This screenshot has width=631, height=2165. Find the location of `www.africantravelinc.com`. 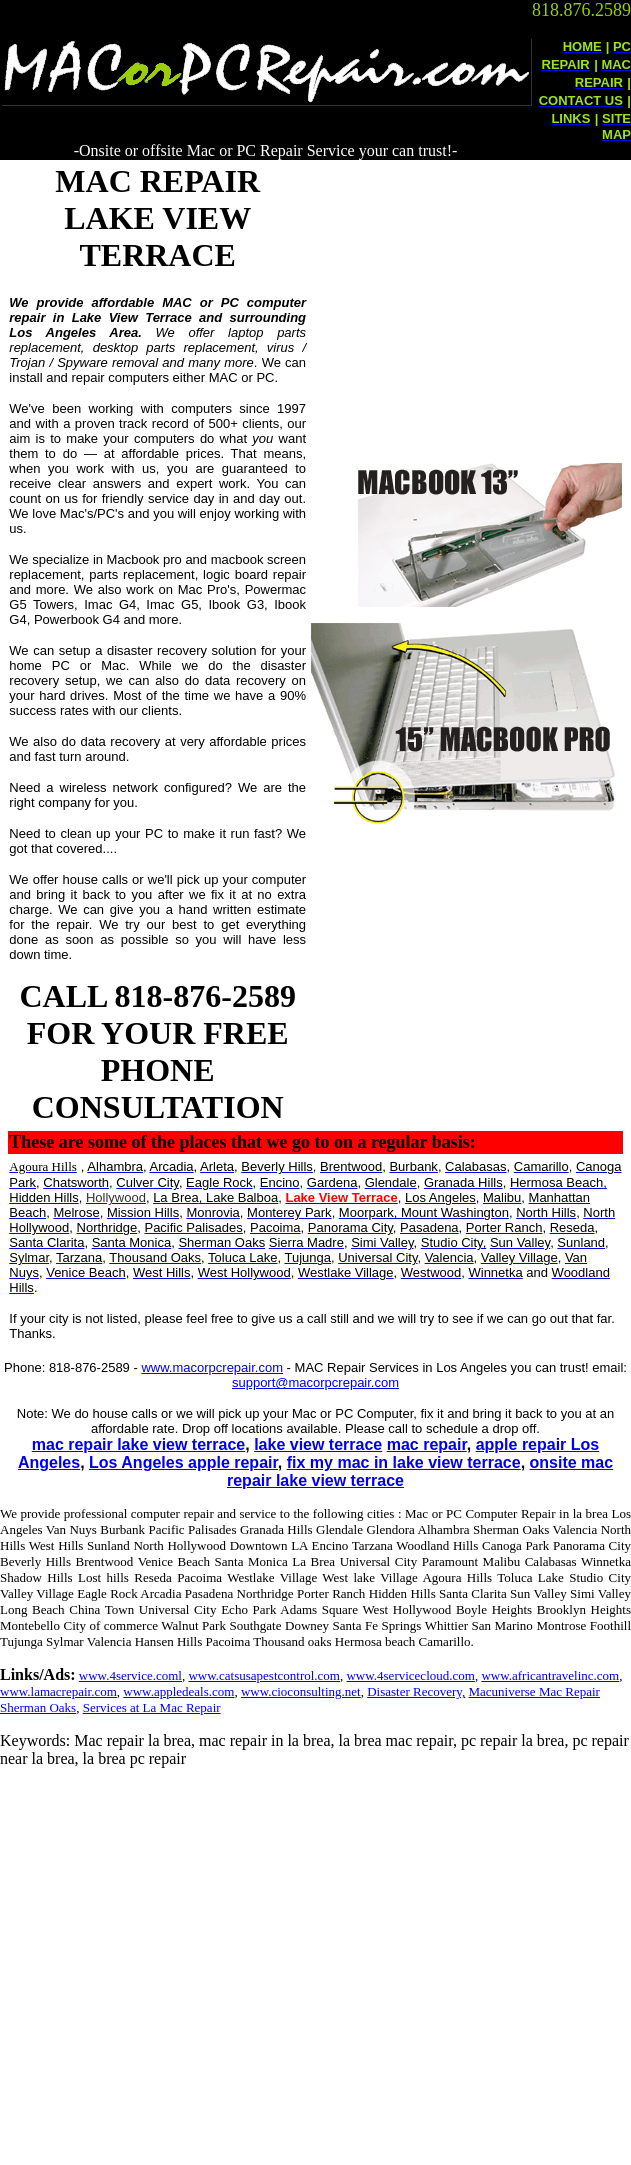

www.africantravelinc.com is located at coordinates (550, 1675).